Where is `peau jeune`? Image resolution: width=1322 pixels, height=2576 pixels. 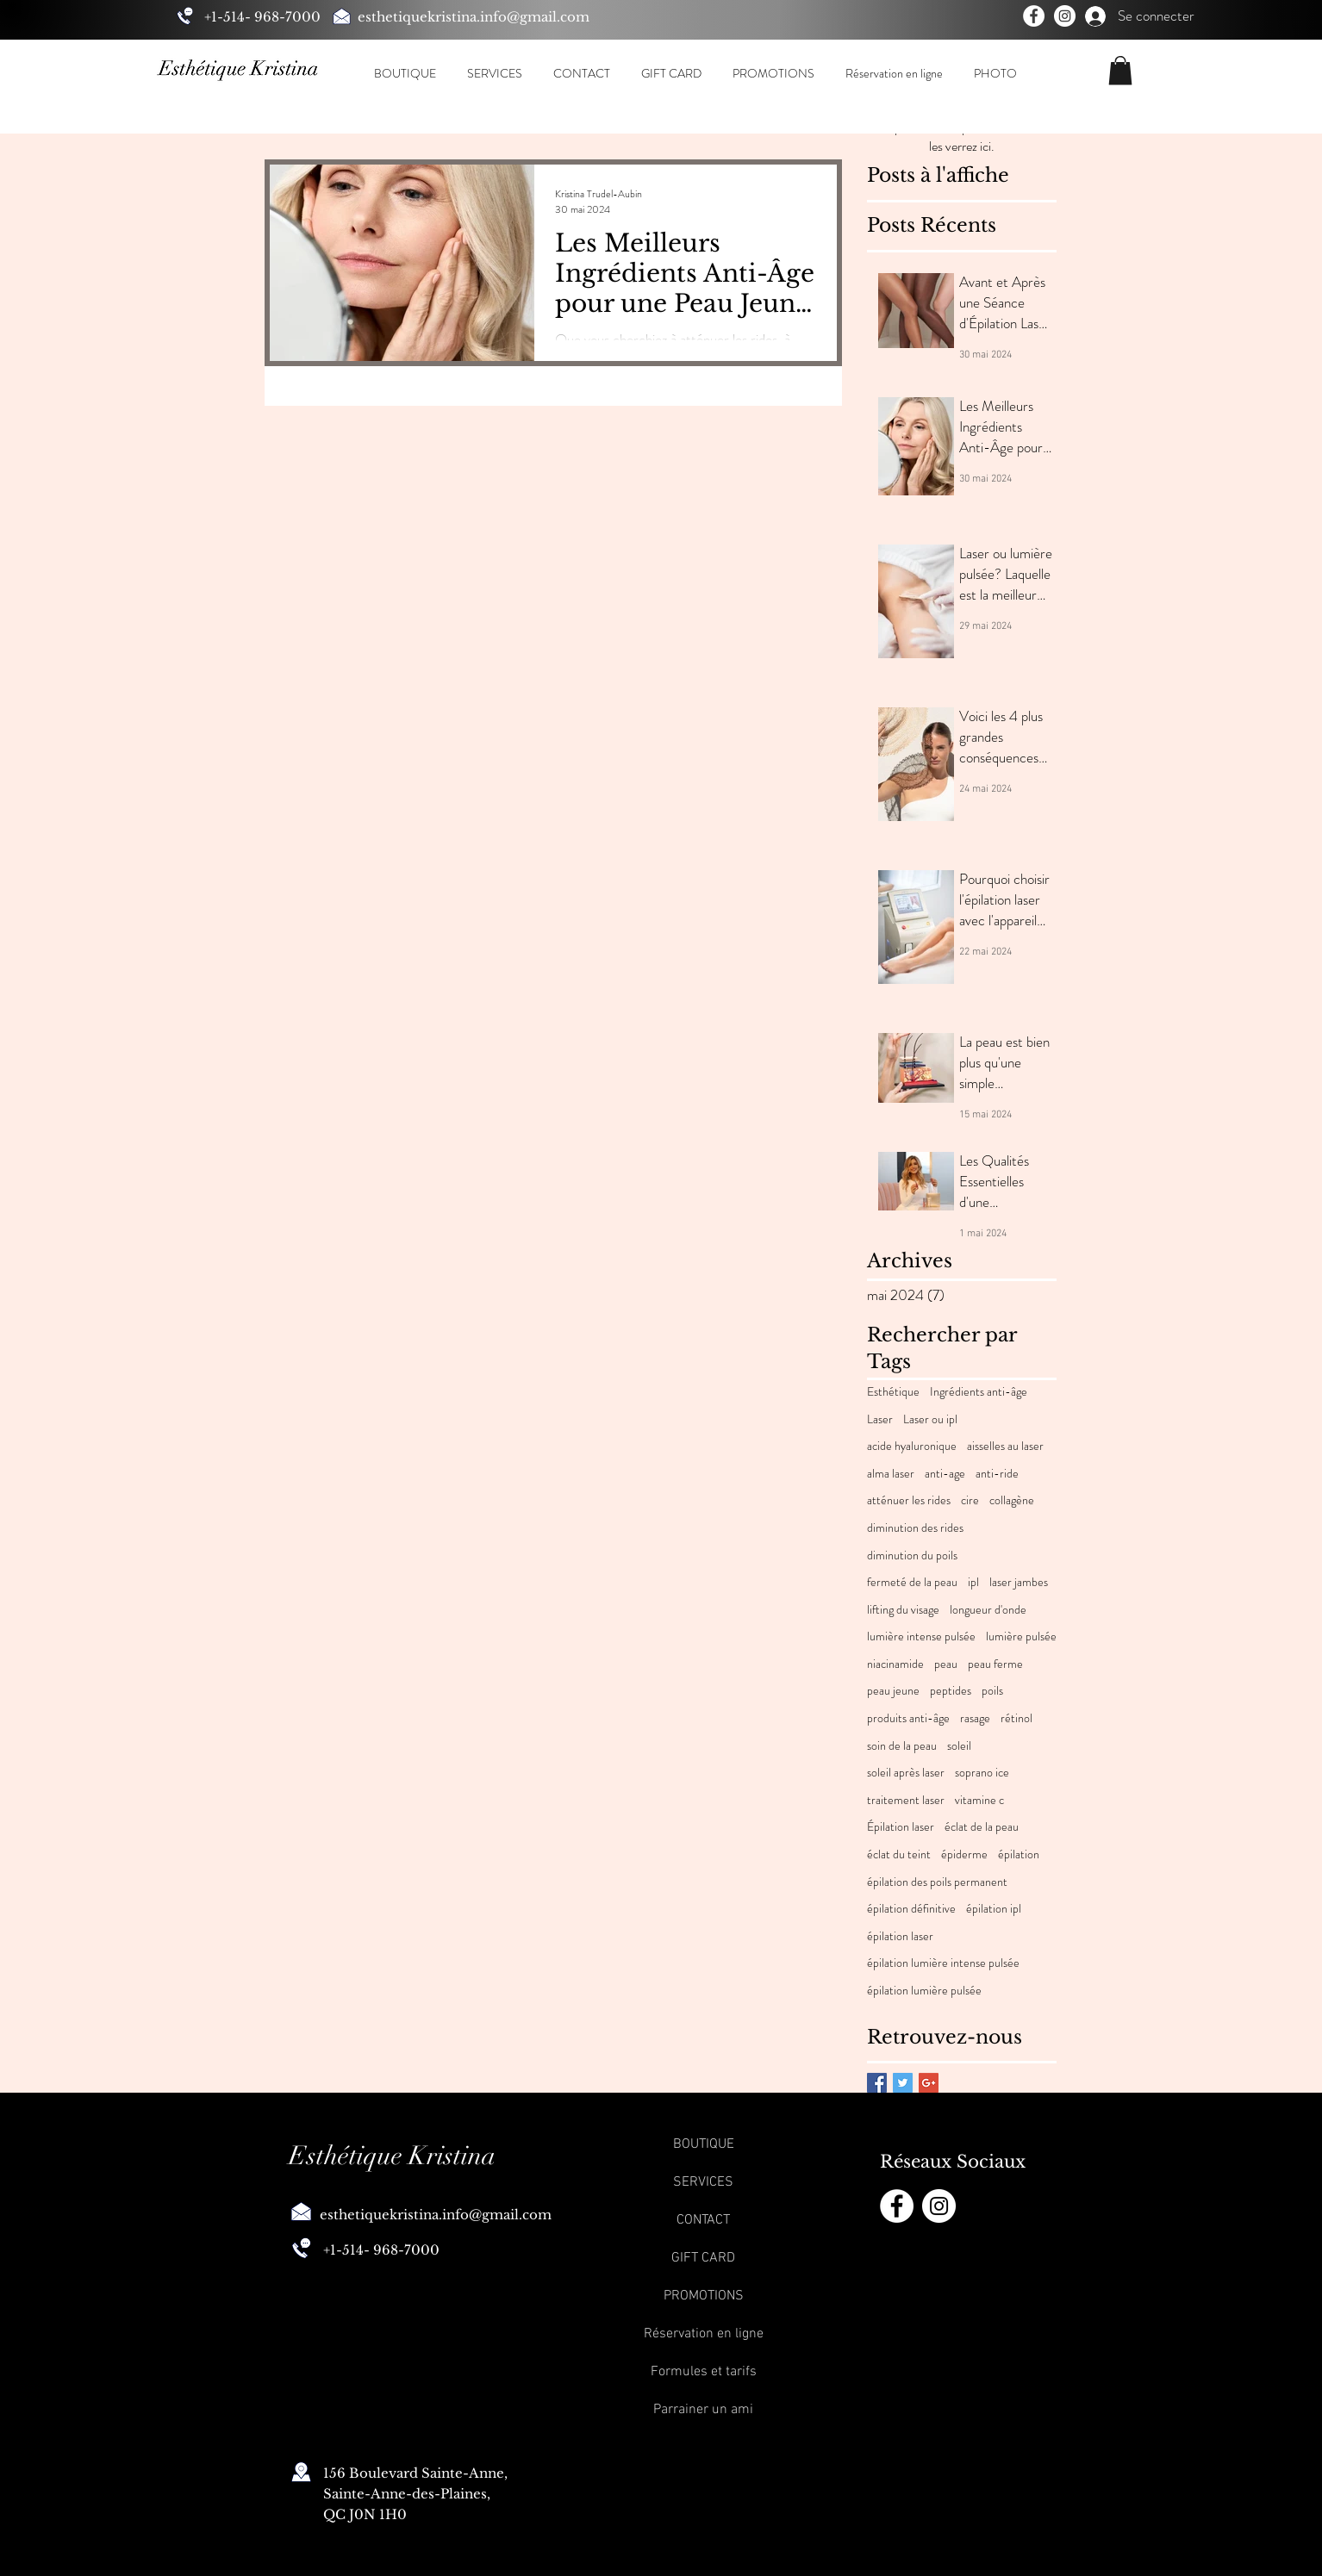
peau jeune is located at coordinates (893, 1691).